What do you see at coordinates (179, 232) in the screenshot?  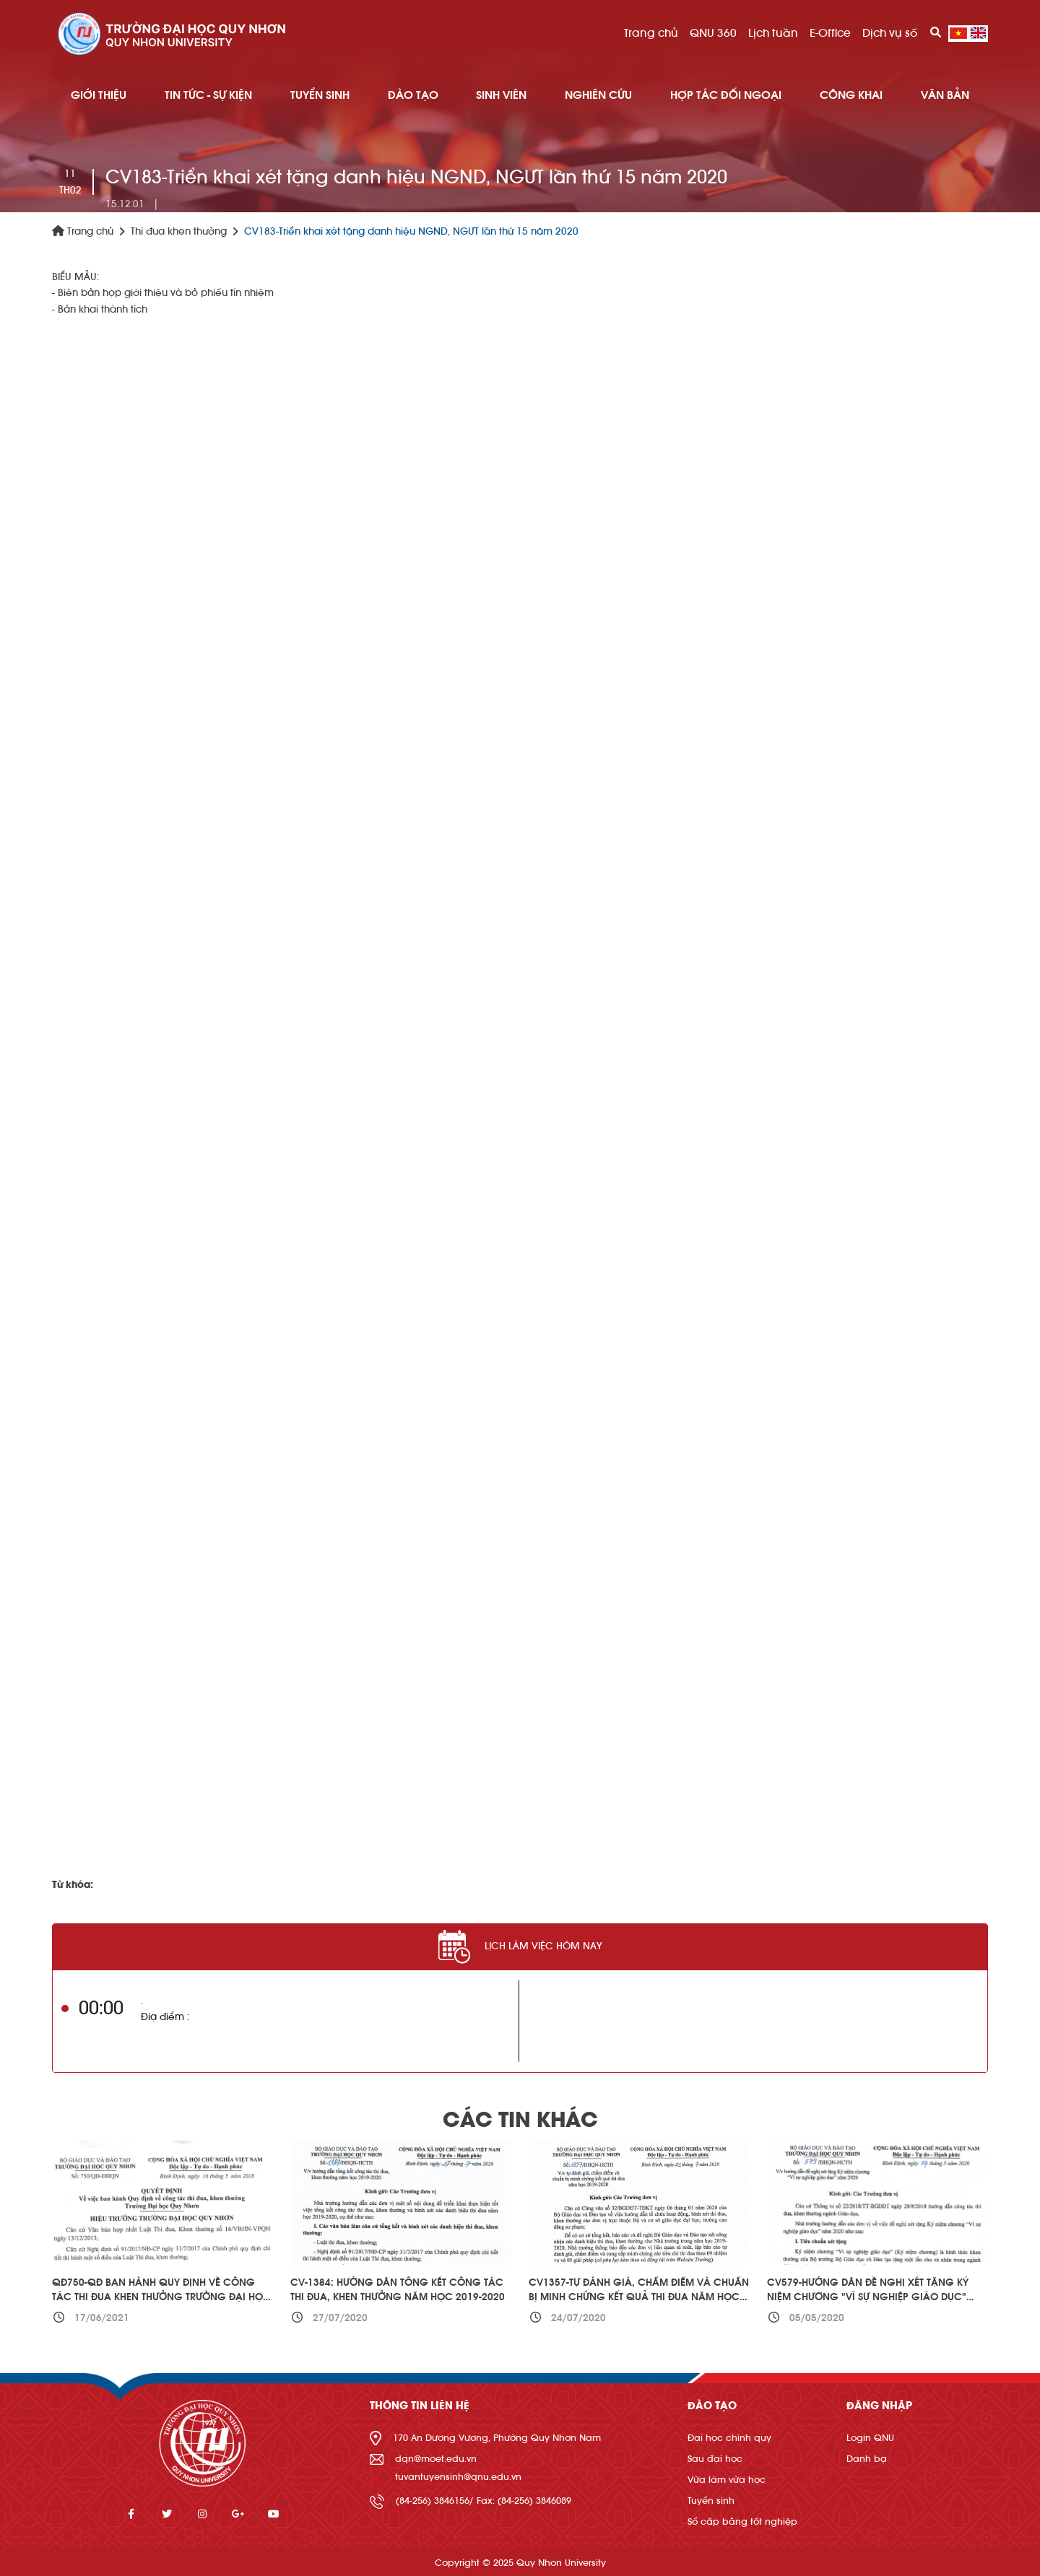 I see `Thi đua khen thưởng` at bounding box center [179, 232].